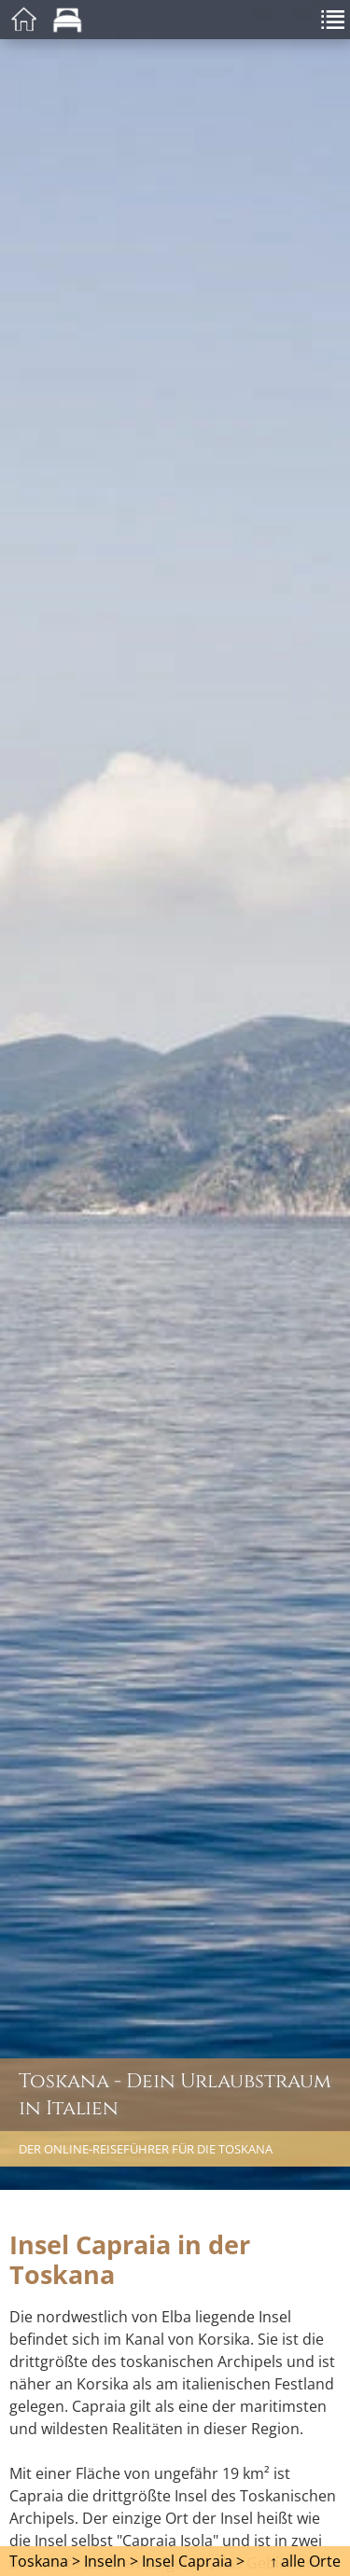 This screenshot has height=2576, width=350. What do you see at coordinates (111, 2561) in the screenshot?
I see `Inseln >` at bounding box center [111, 2561].